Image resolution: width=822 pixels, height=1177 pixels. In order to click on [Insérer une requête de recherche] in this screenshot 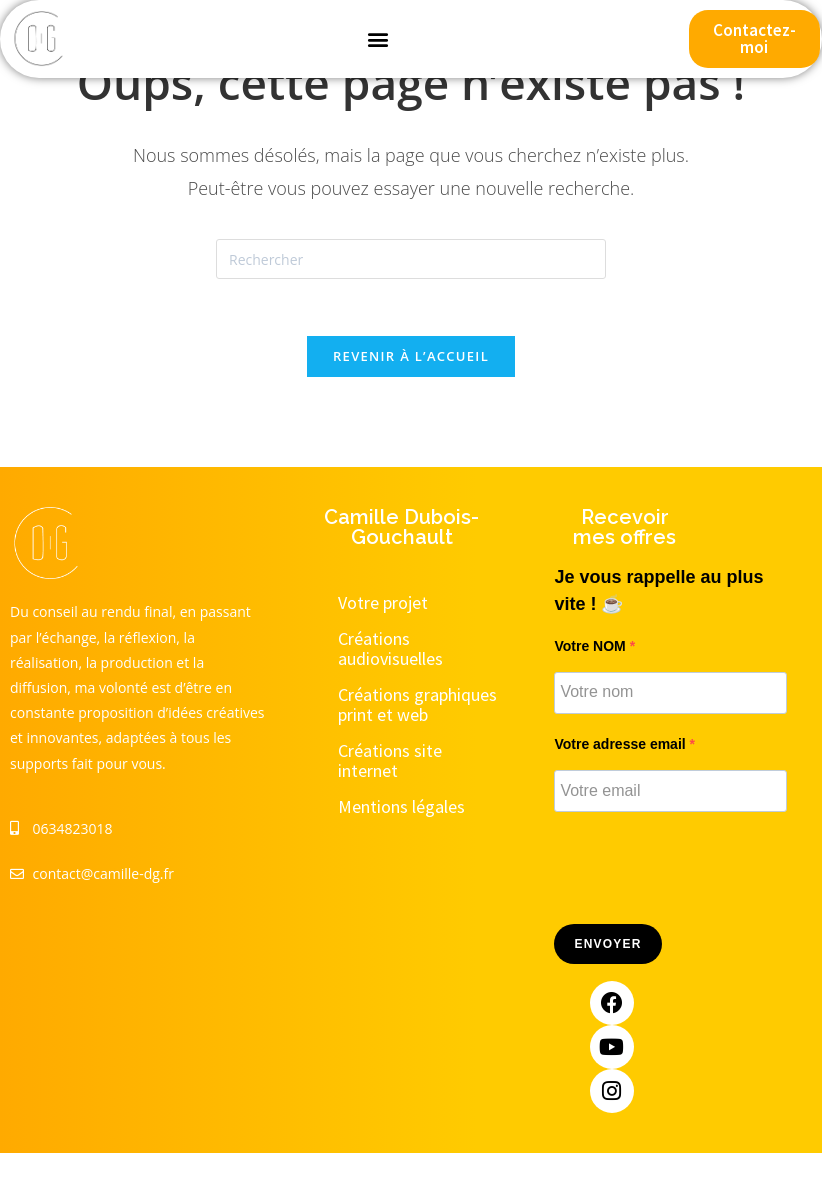, I will do `click(411, 259)`.